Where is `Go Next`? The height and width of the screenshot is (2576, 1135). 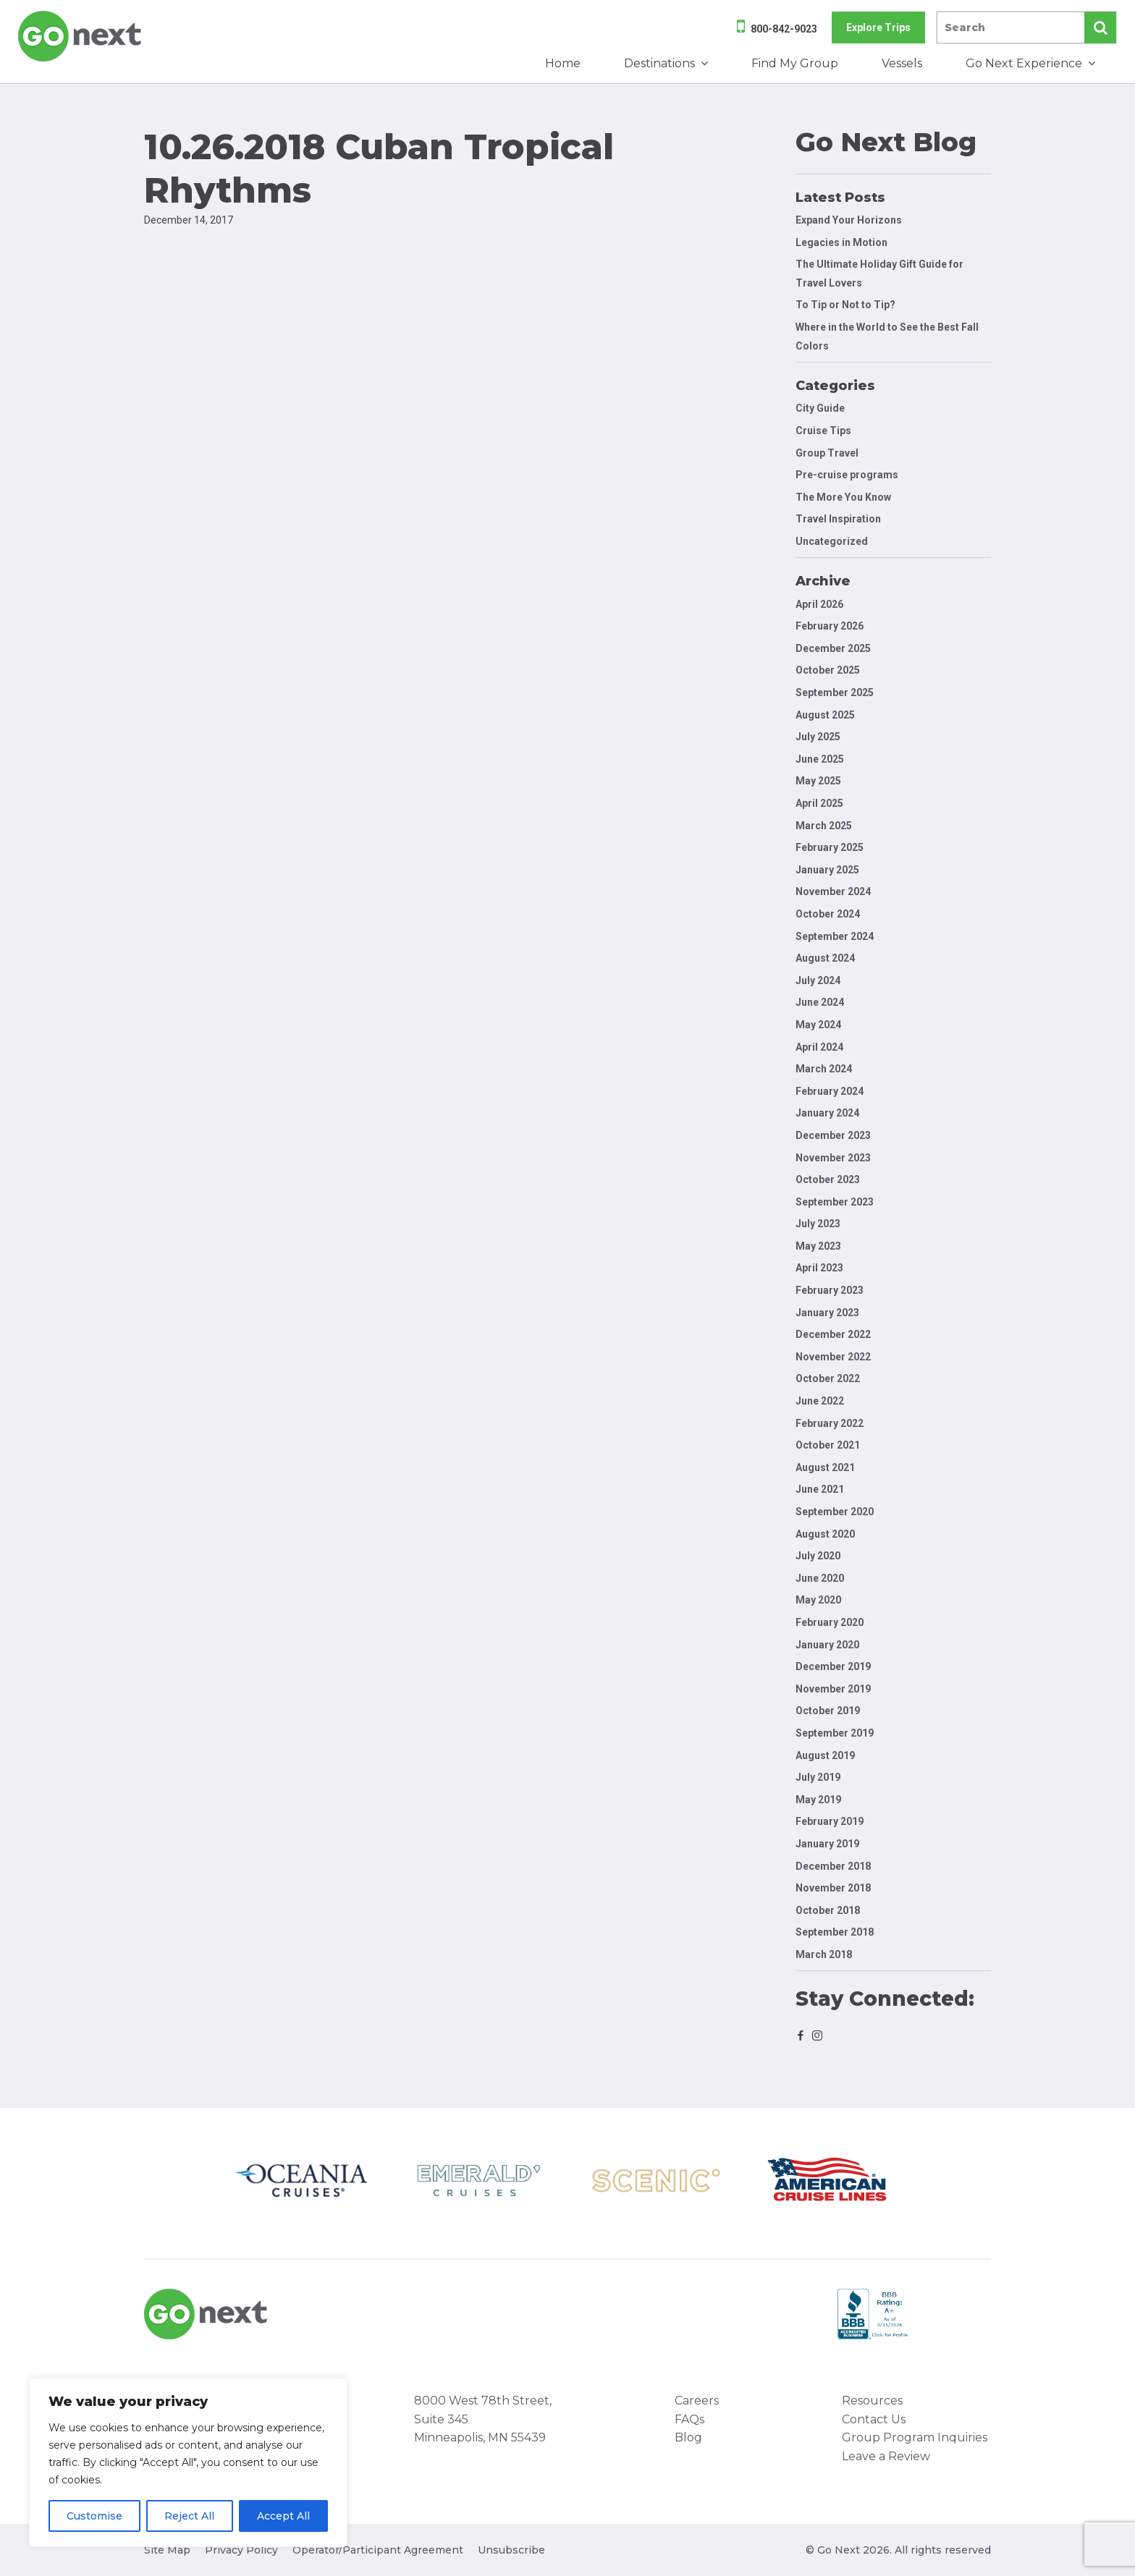 Go Next is located at coordinates (80, 36).